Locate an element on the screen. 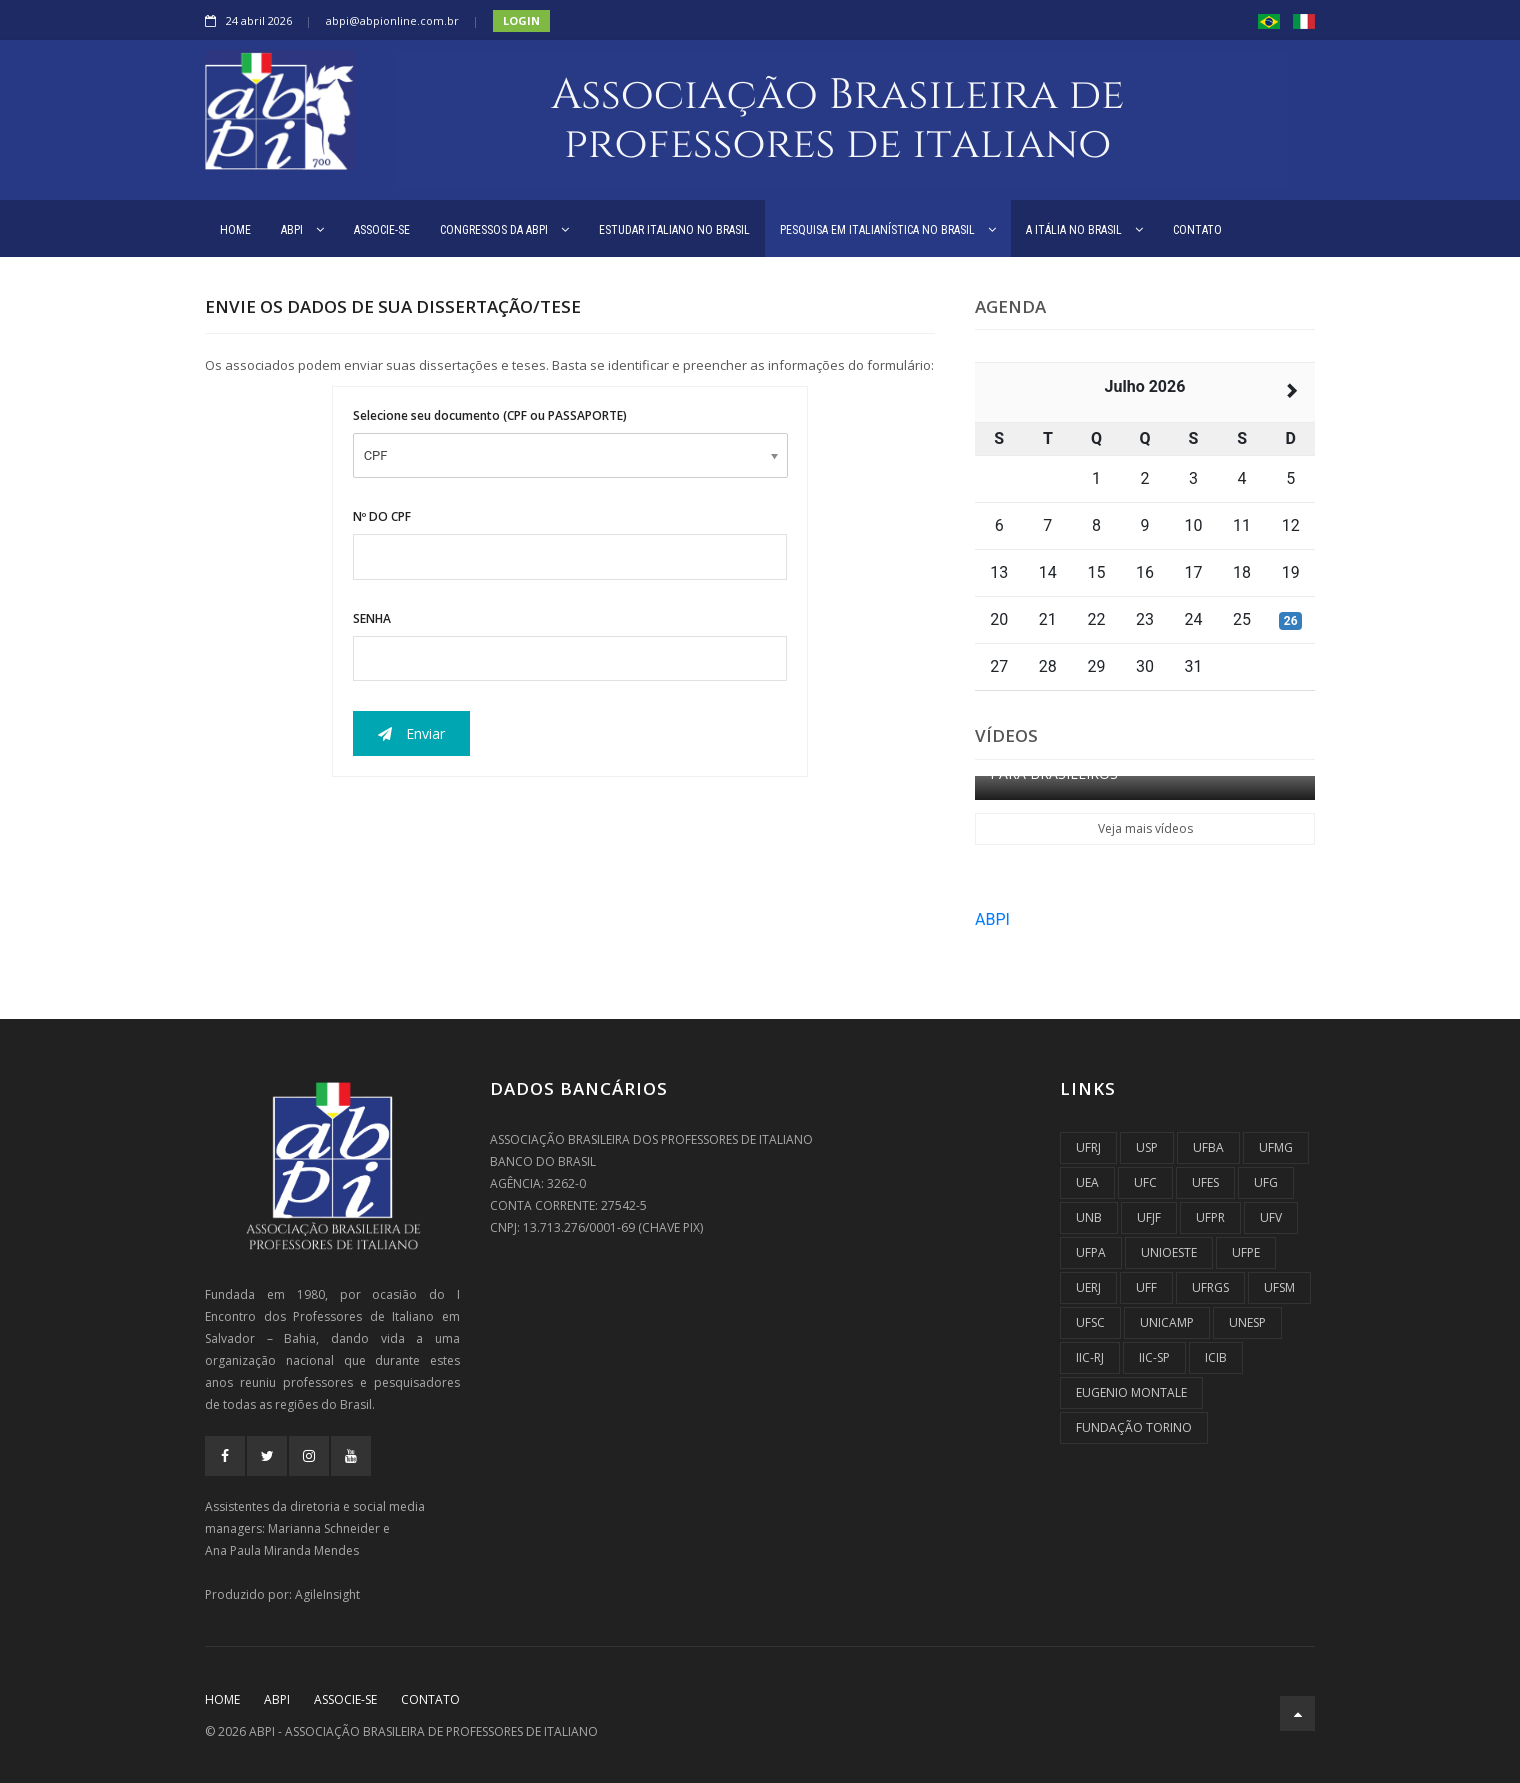 The width and height of the screenshot is (1520, 1783). Eugenio Montale is located at coordinates (1131, 1392).